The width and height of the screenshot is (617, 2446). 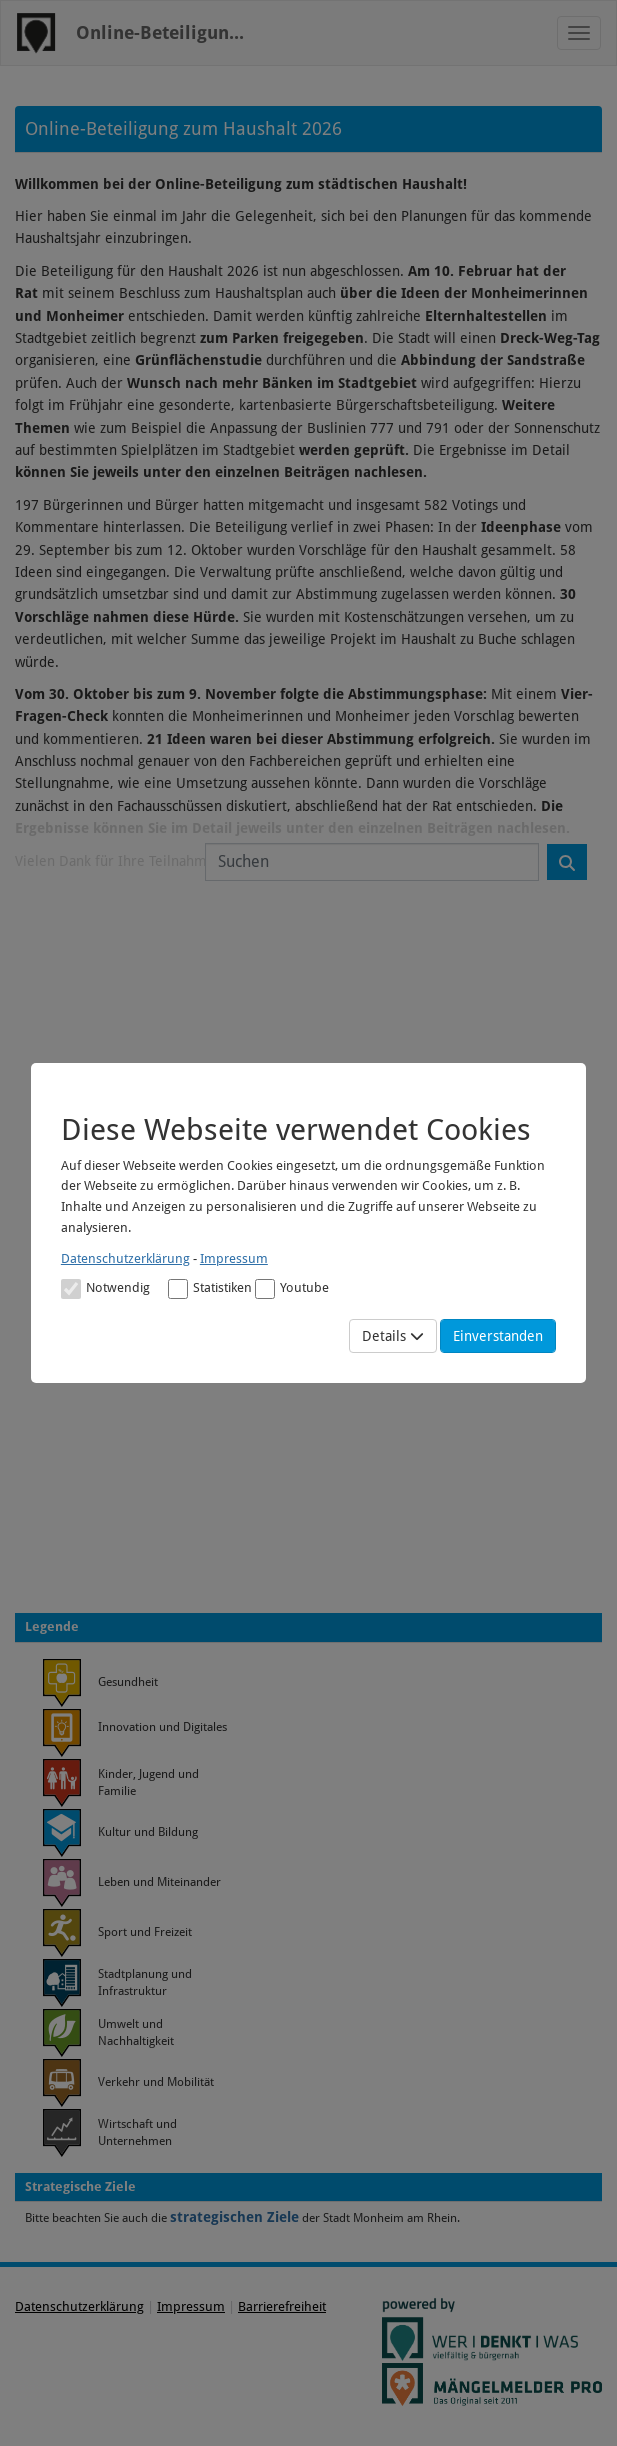 I want to click on Einverstanden, so click(x=498, y=1336).